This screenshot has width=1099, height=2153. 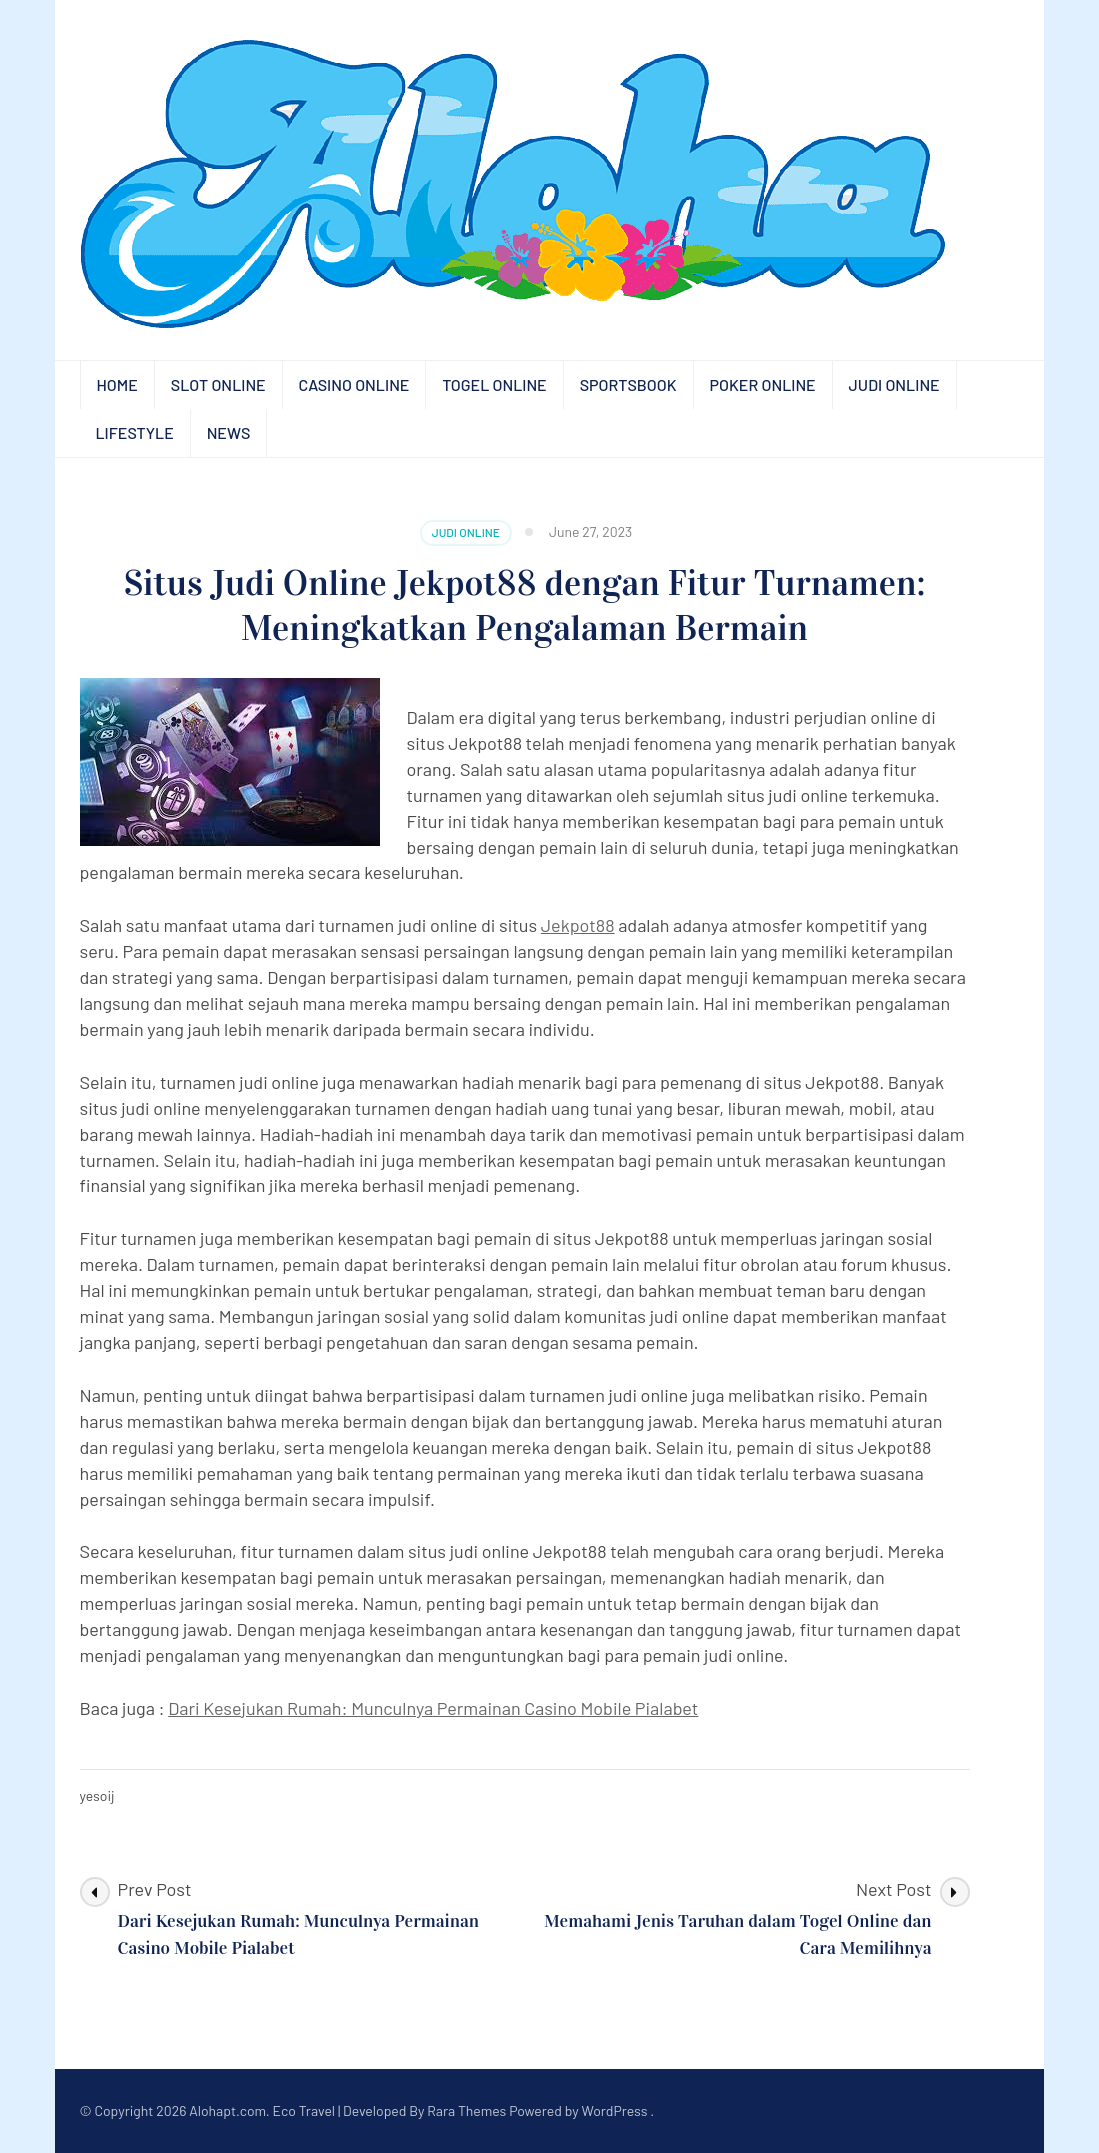 What do you see at coordinates (97, 1795) in the screenshot?
I see `yesoij` at bounding box center [97, 1795].